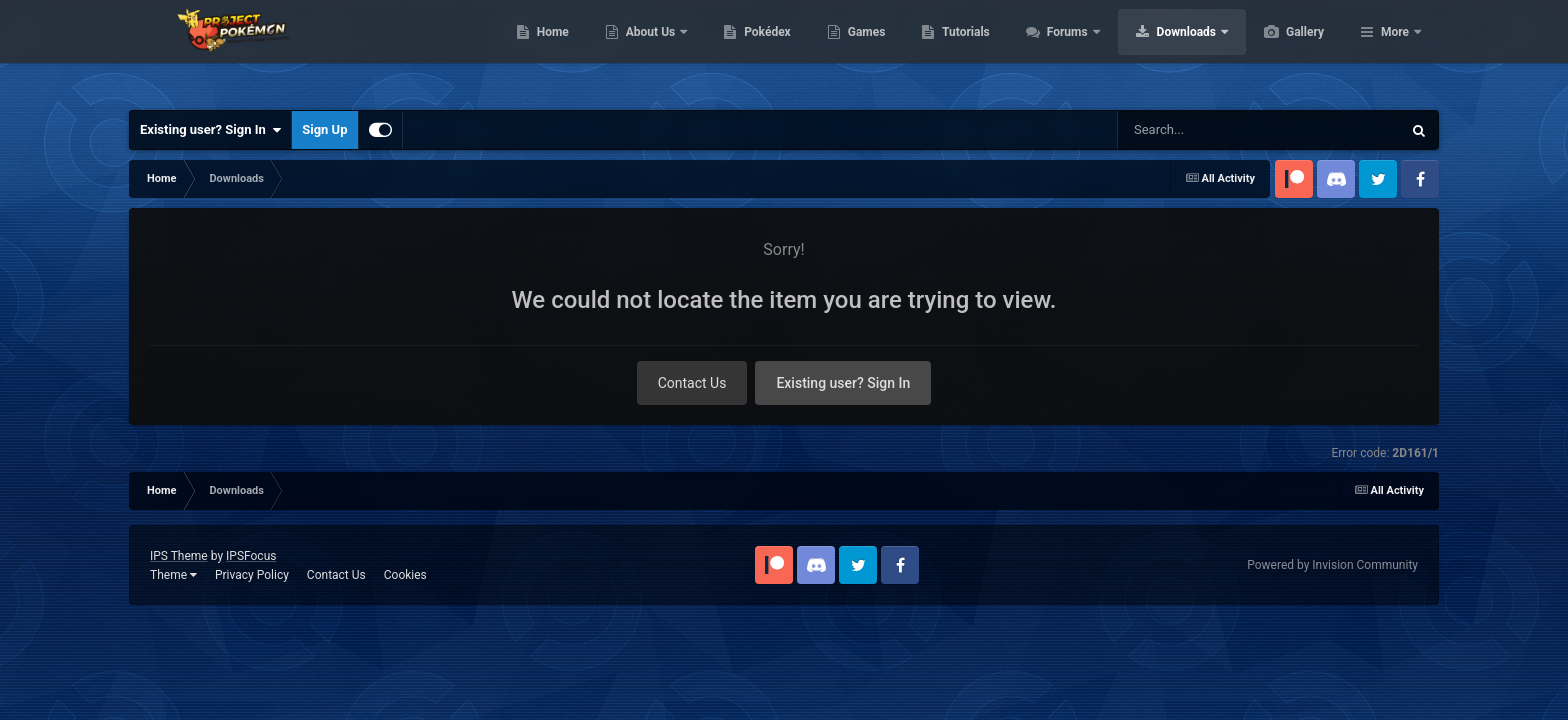  I want to click on Theme, so click(173, 575).